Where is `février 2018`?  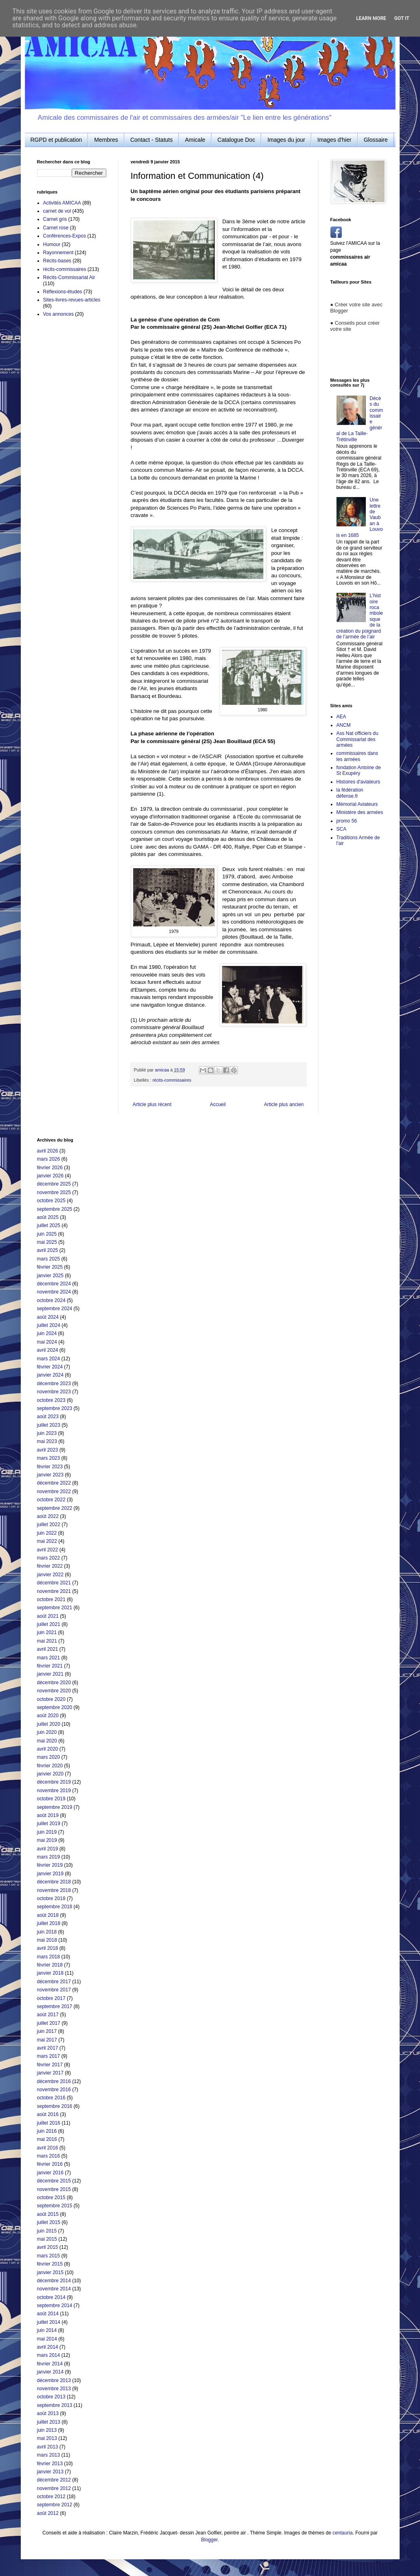 février 2018 is located at coordinates (50, 1965).